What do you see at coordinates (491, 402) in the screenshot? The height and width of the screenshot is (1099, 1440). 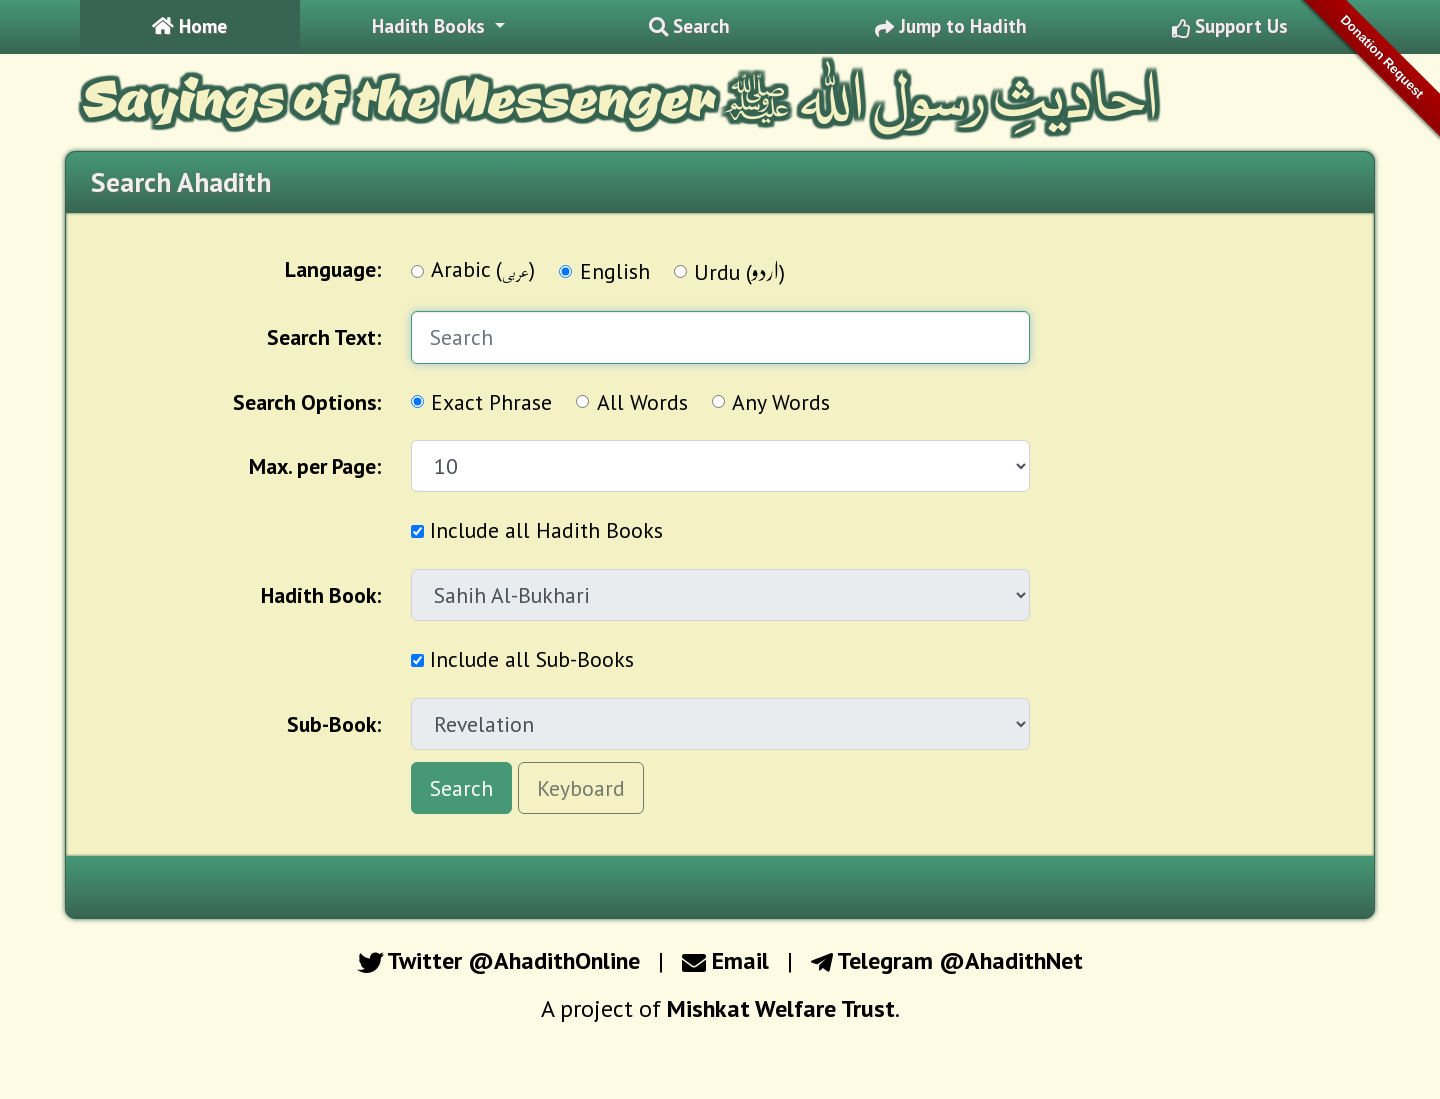 I see `Exact Phrase` at bounding box center [491, 402].